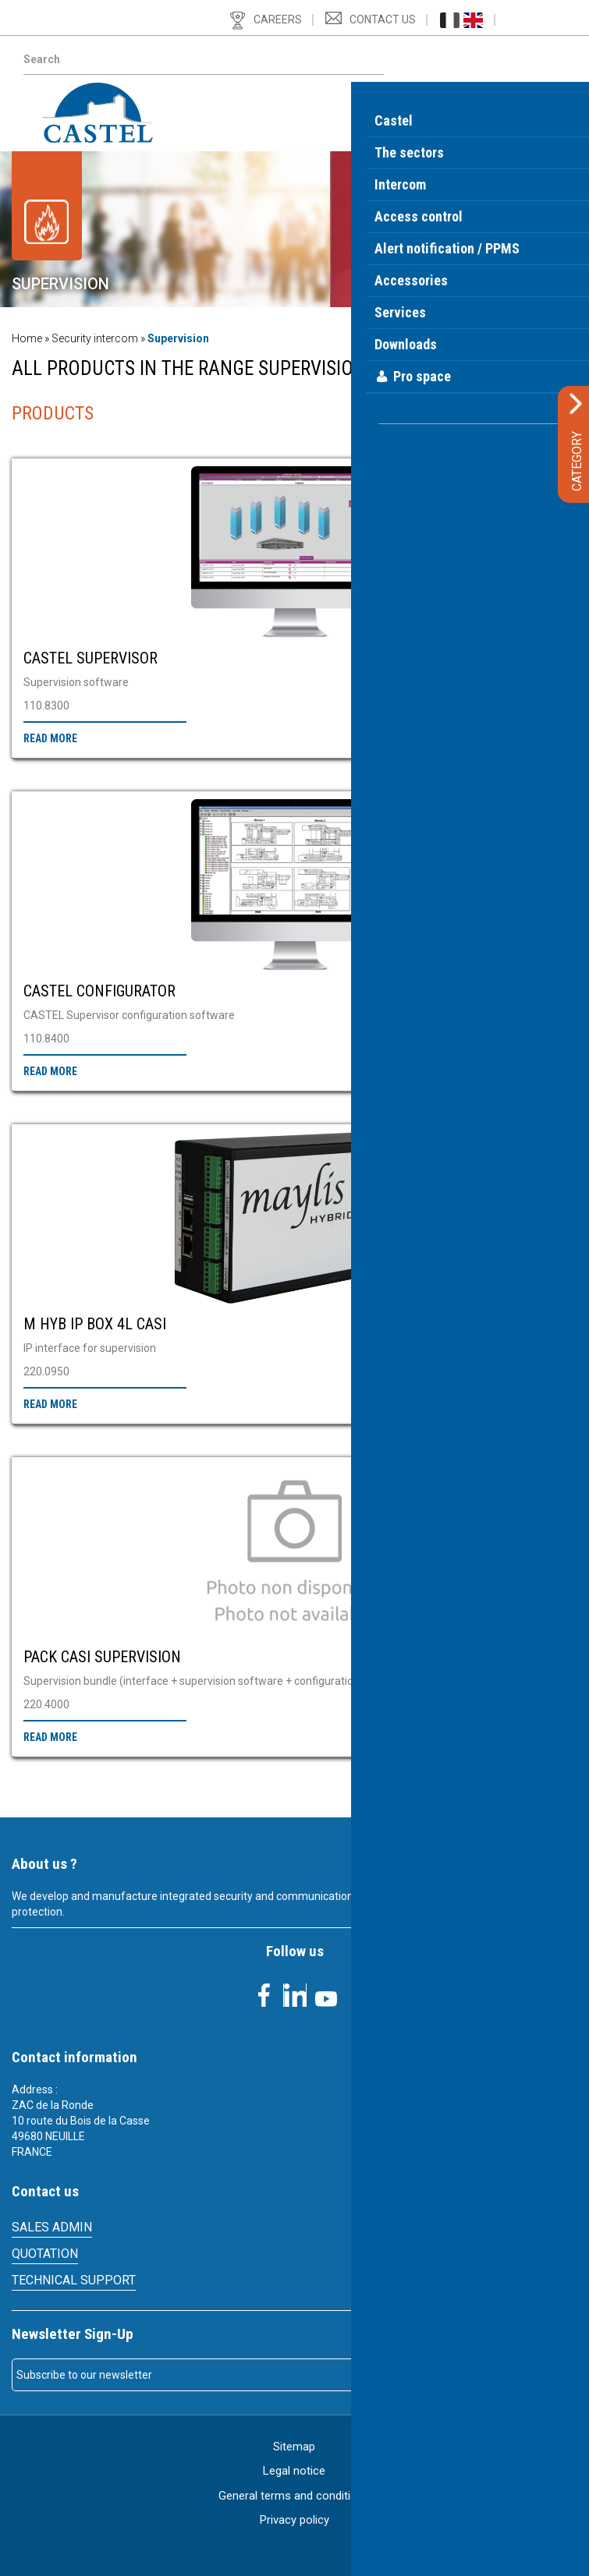  I want to click on Security intercom, so click(94, 338).